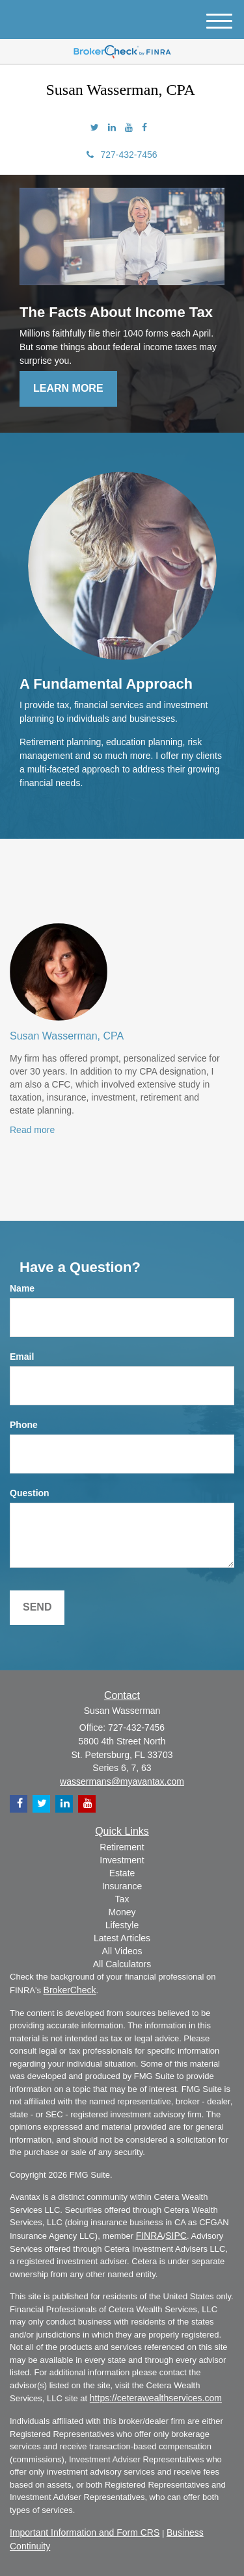  I want to click on Money, so click(121, 1912).